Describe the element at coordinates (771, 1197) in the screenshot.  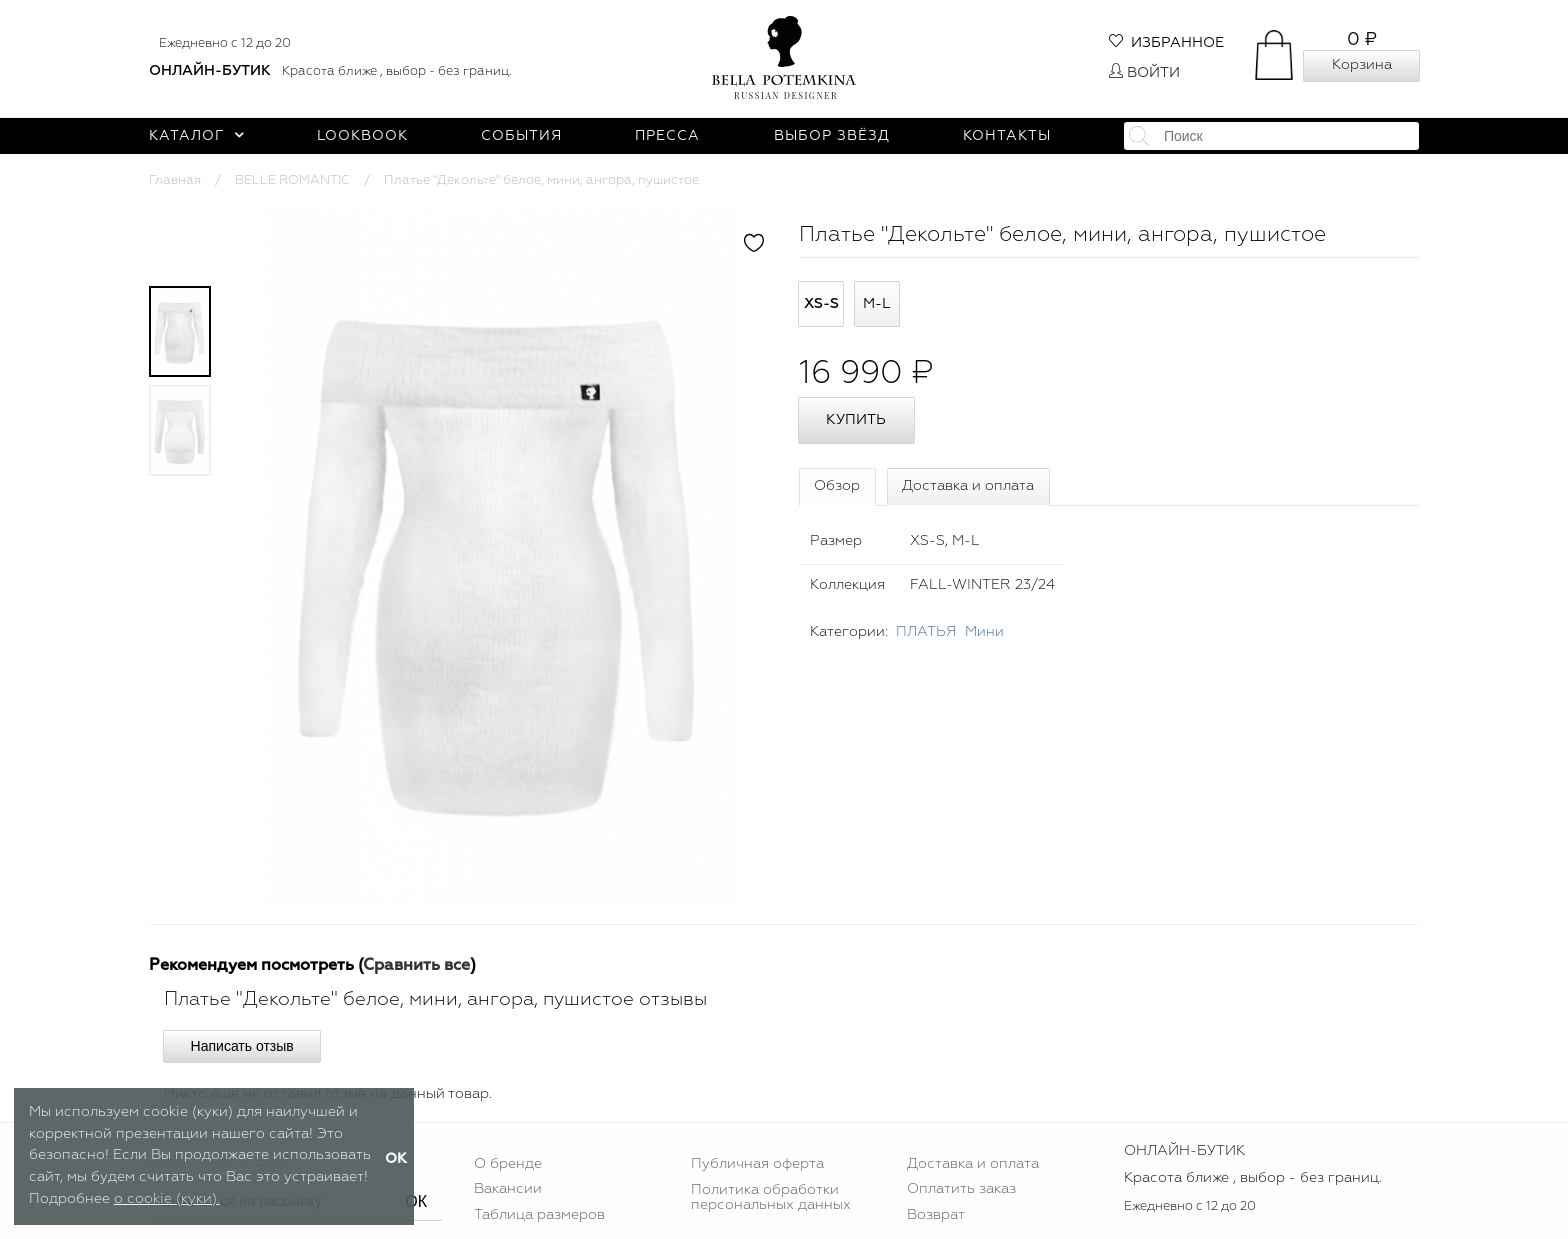
I see `Политика обработки персональных данных` at that location.